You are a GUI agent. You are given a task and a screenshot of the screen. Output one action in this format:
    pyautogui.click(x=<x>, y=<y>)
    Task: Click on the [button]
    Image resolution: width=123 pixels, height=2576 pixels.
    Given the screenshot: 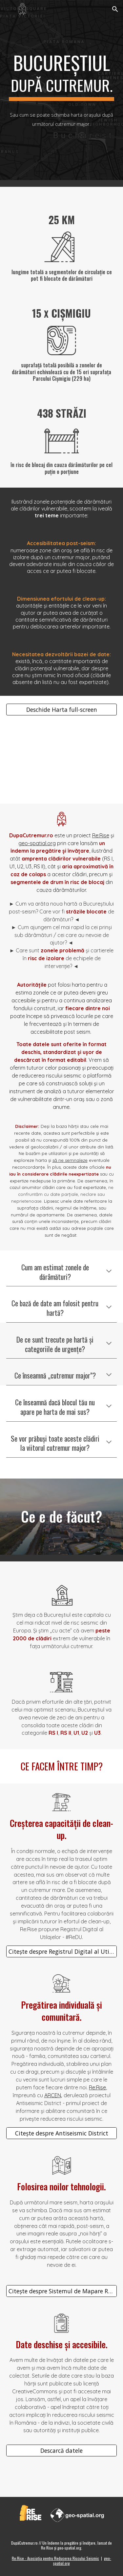 What is the action you would take?
    pyautogui.click(x=8, y=9)
    